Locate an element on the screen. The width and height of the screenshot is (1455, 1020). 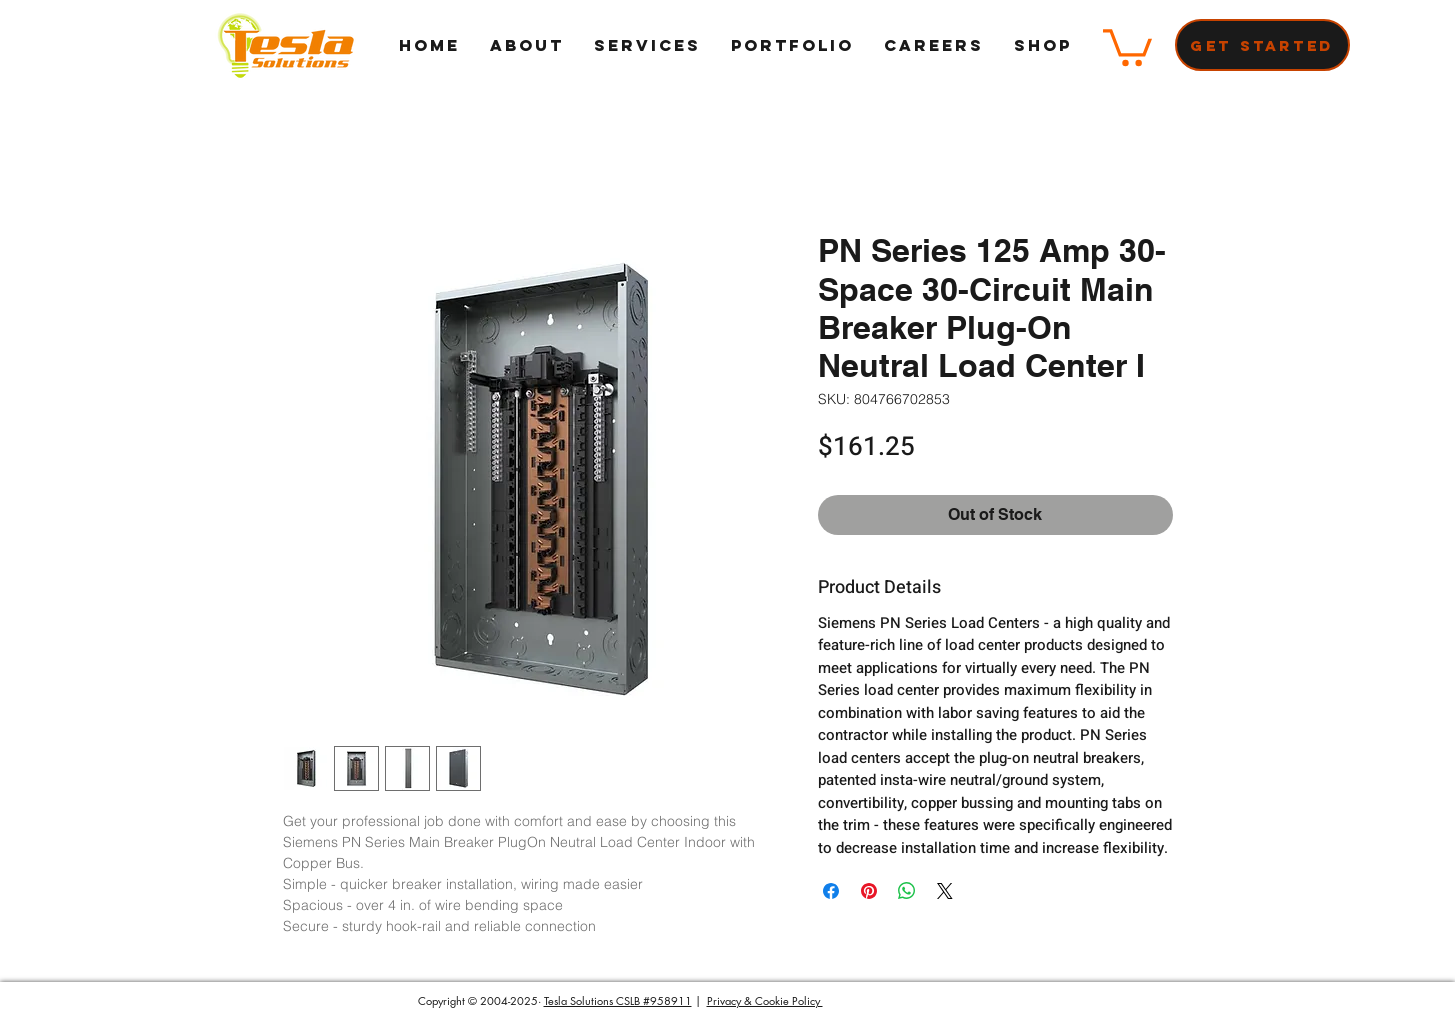
Privacy & Cookie Policy is located at coordinates (765, 1000).